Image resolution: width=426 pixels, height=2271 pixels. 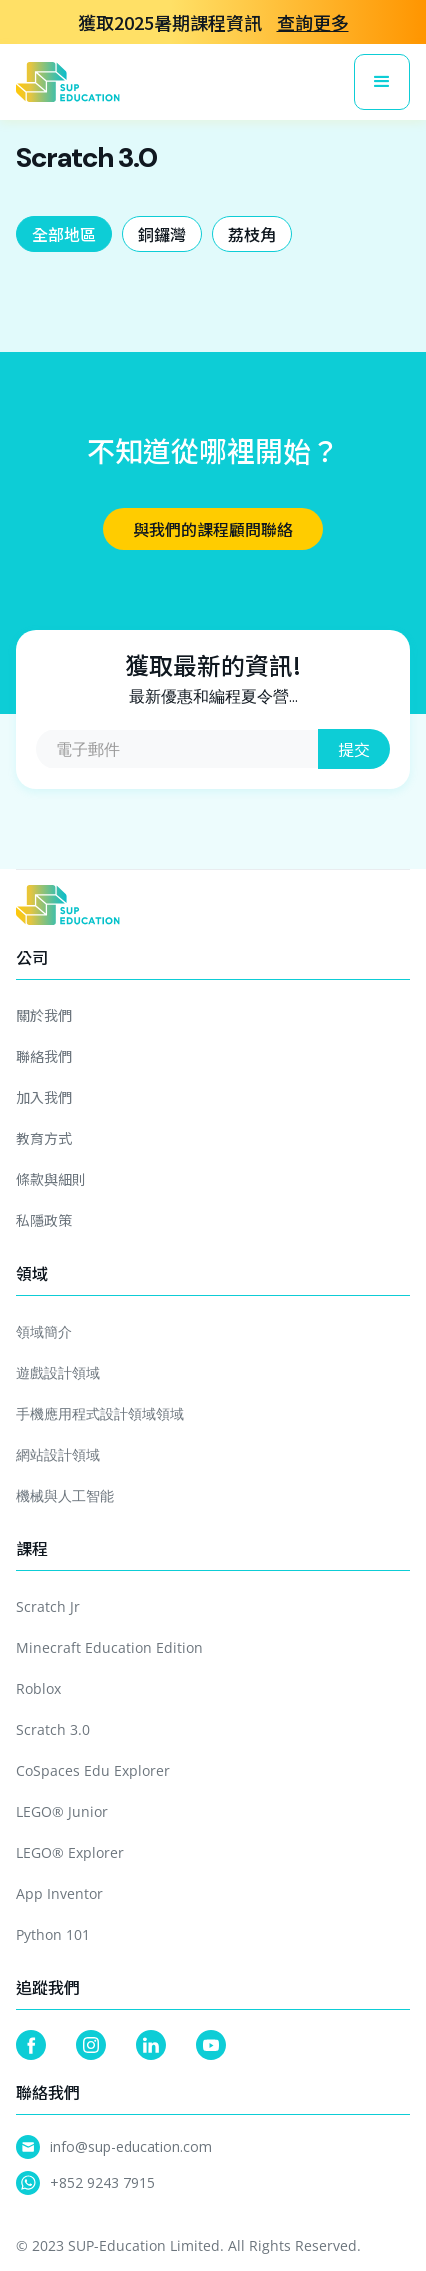 I want to click on Python 101, so click(x=53, y=1934).